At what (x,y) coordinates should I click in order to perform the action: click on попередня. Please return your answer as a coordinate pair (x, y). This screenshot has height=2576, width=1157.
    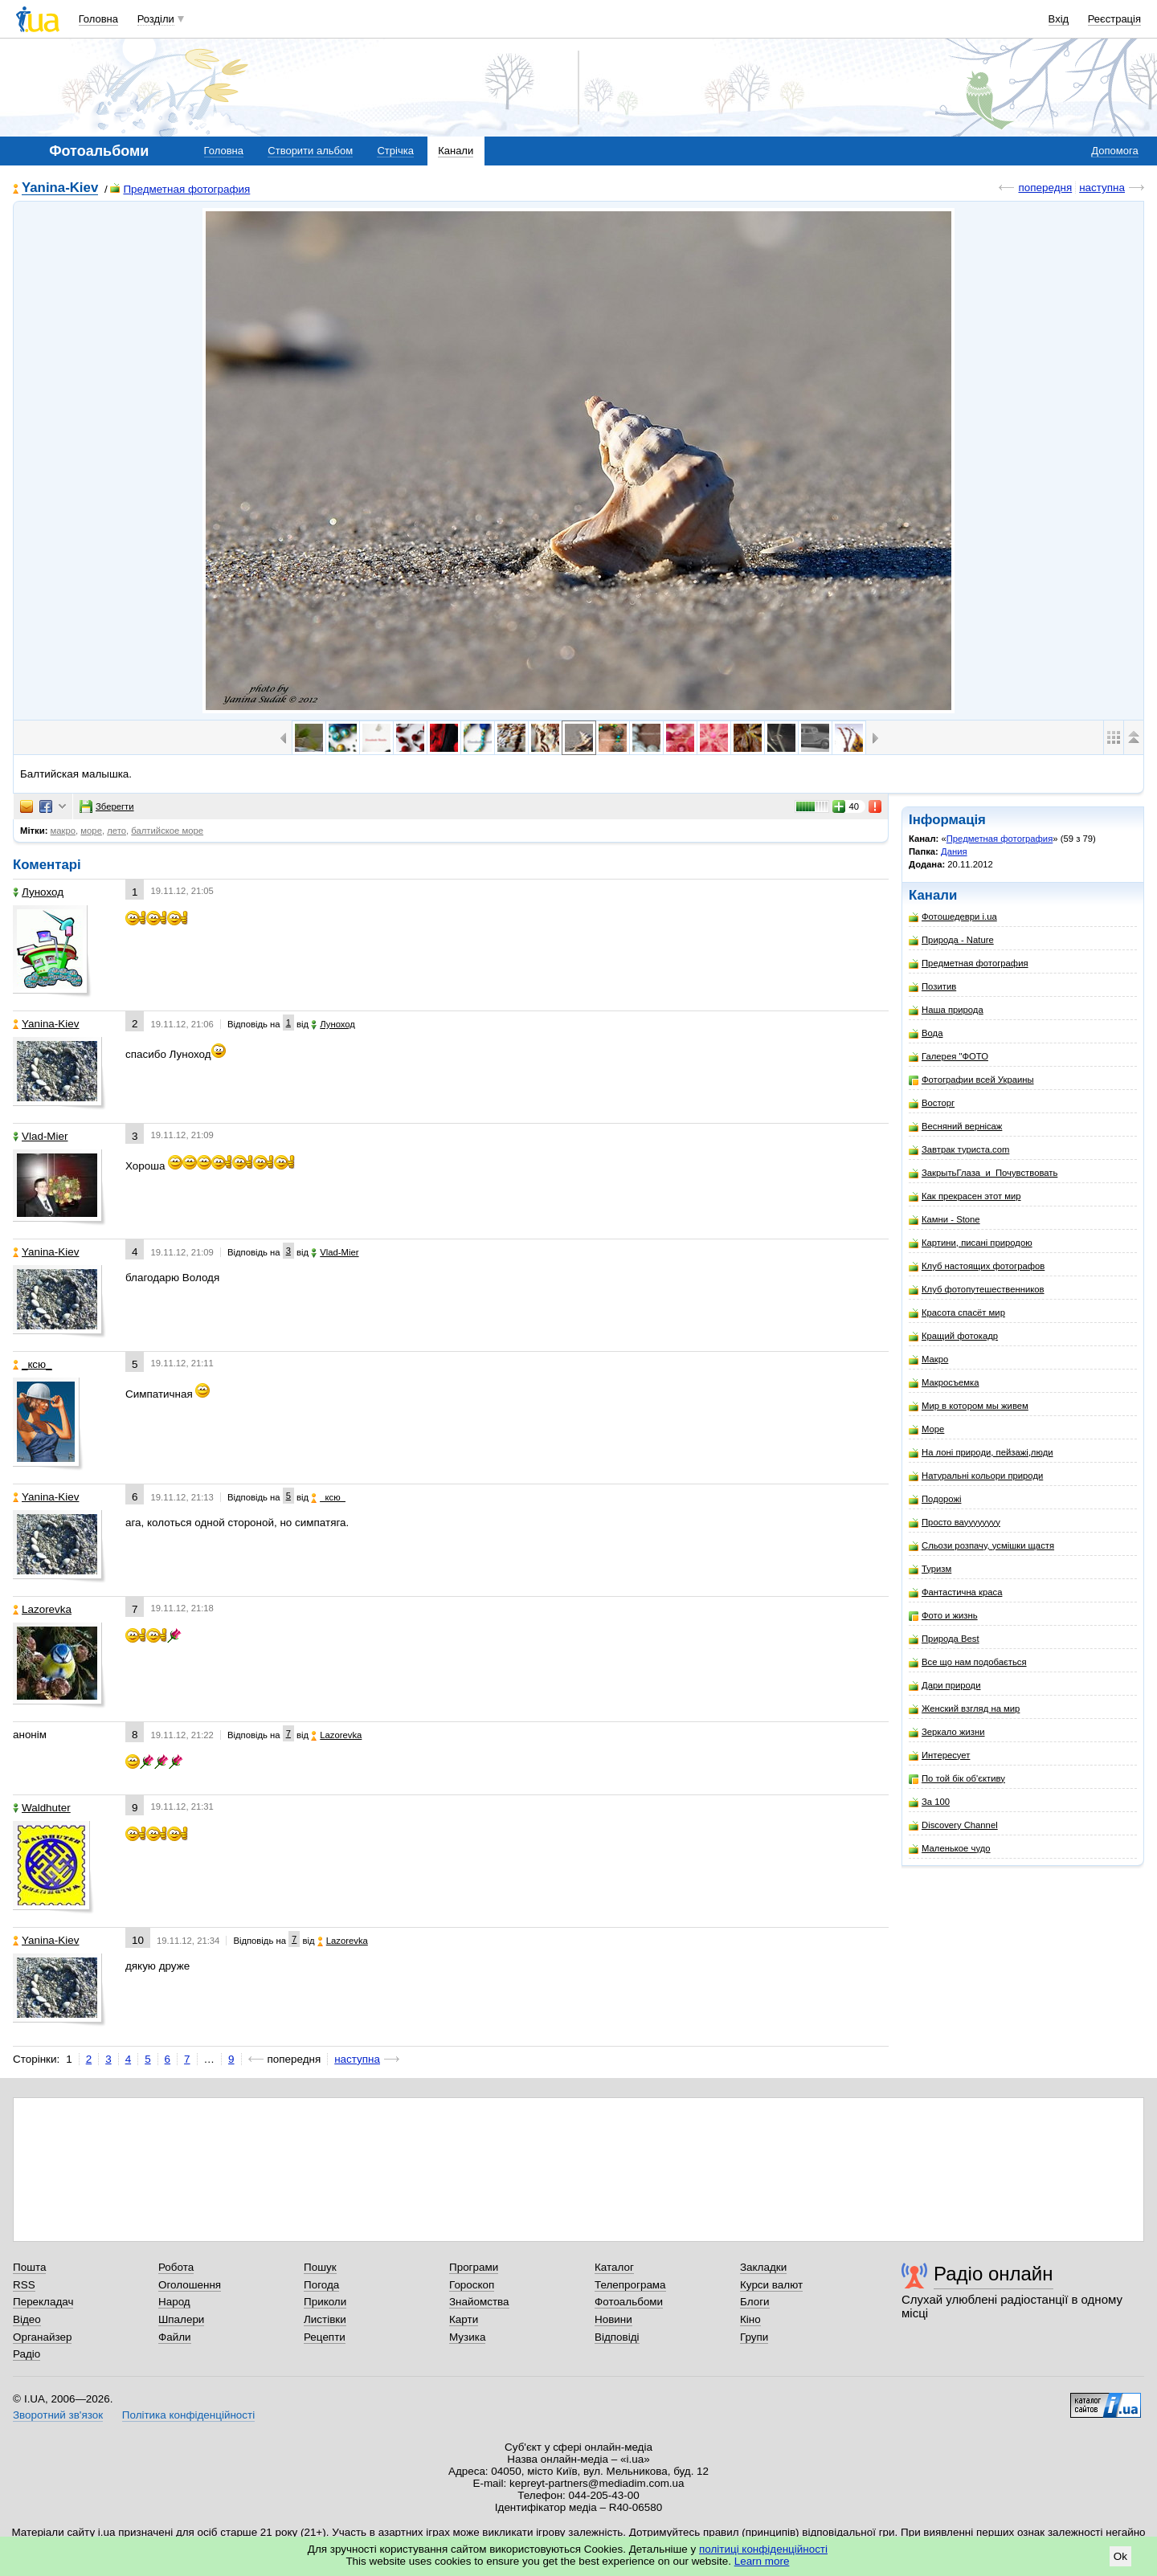
    Looking at the image, I should click on (1045, 188).